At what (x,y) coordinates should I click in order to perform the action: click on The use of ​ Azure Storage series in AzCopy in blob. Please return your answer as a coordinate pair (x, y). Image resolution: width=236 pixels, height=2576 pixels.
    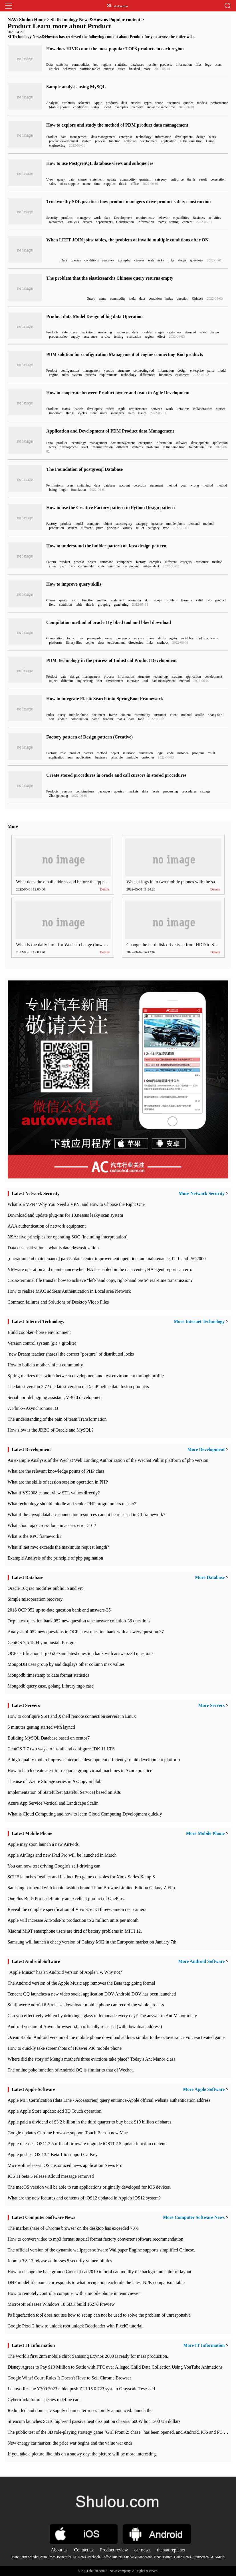
    Looking at the image, I should click on (55, 1781).